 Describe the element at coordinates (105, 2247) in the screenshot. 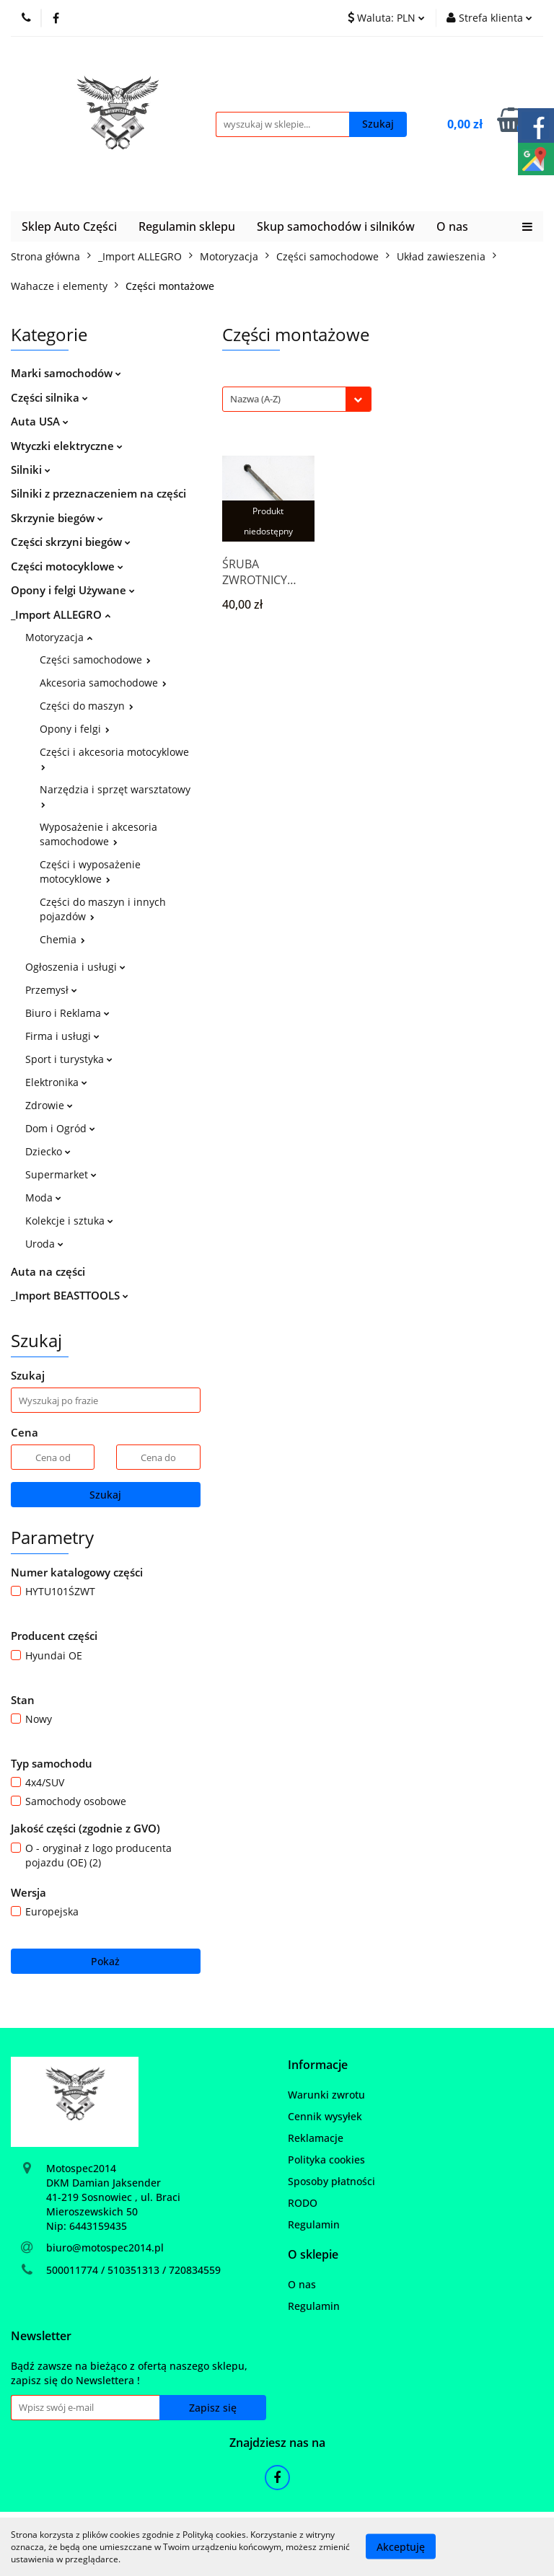

I see `biuro@motospec2014.pl` at that location.